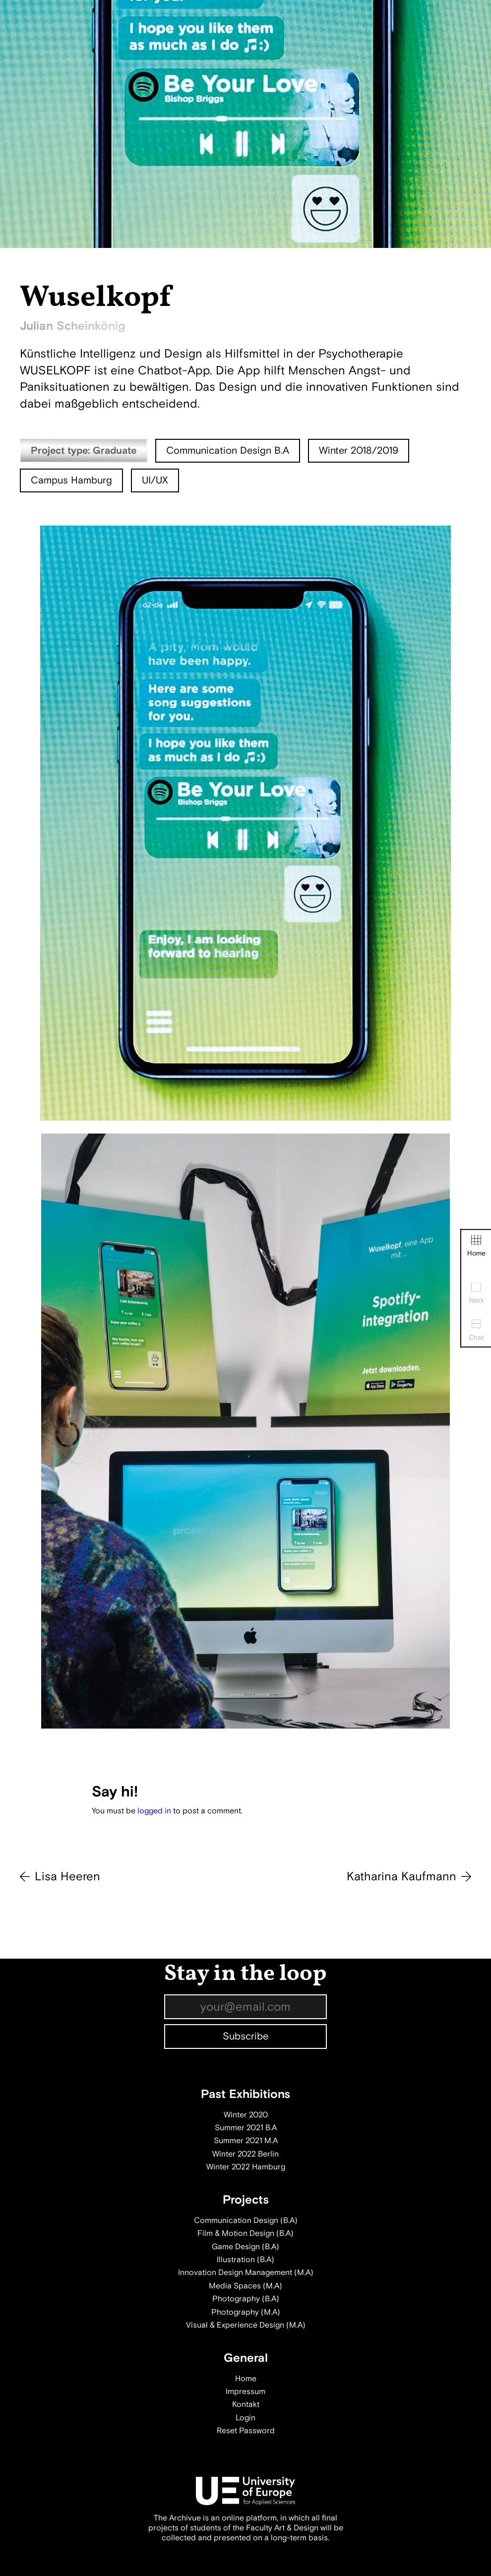 The width and height of the screenshot is (491, 2576). Describe the element at coordinates (476, 1330) in the screenshot. I see `Chat` at that location.